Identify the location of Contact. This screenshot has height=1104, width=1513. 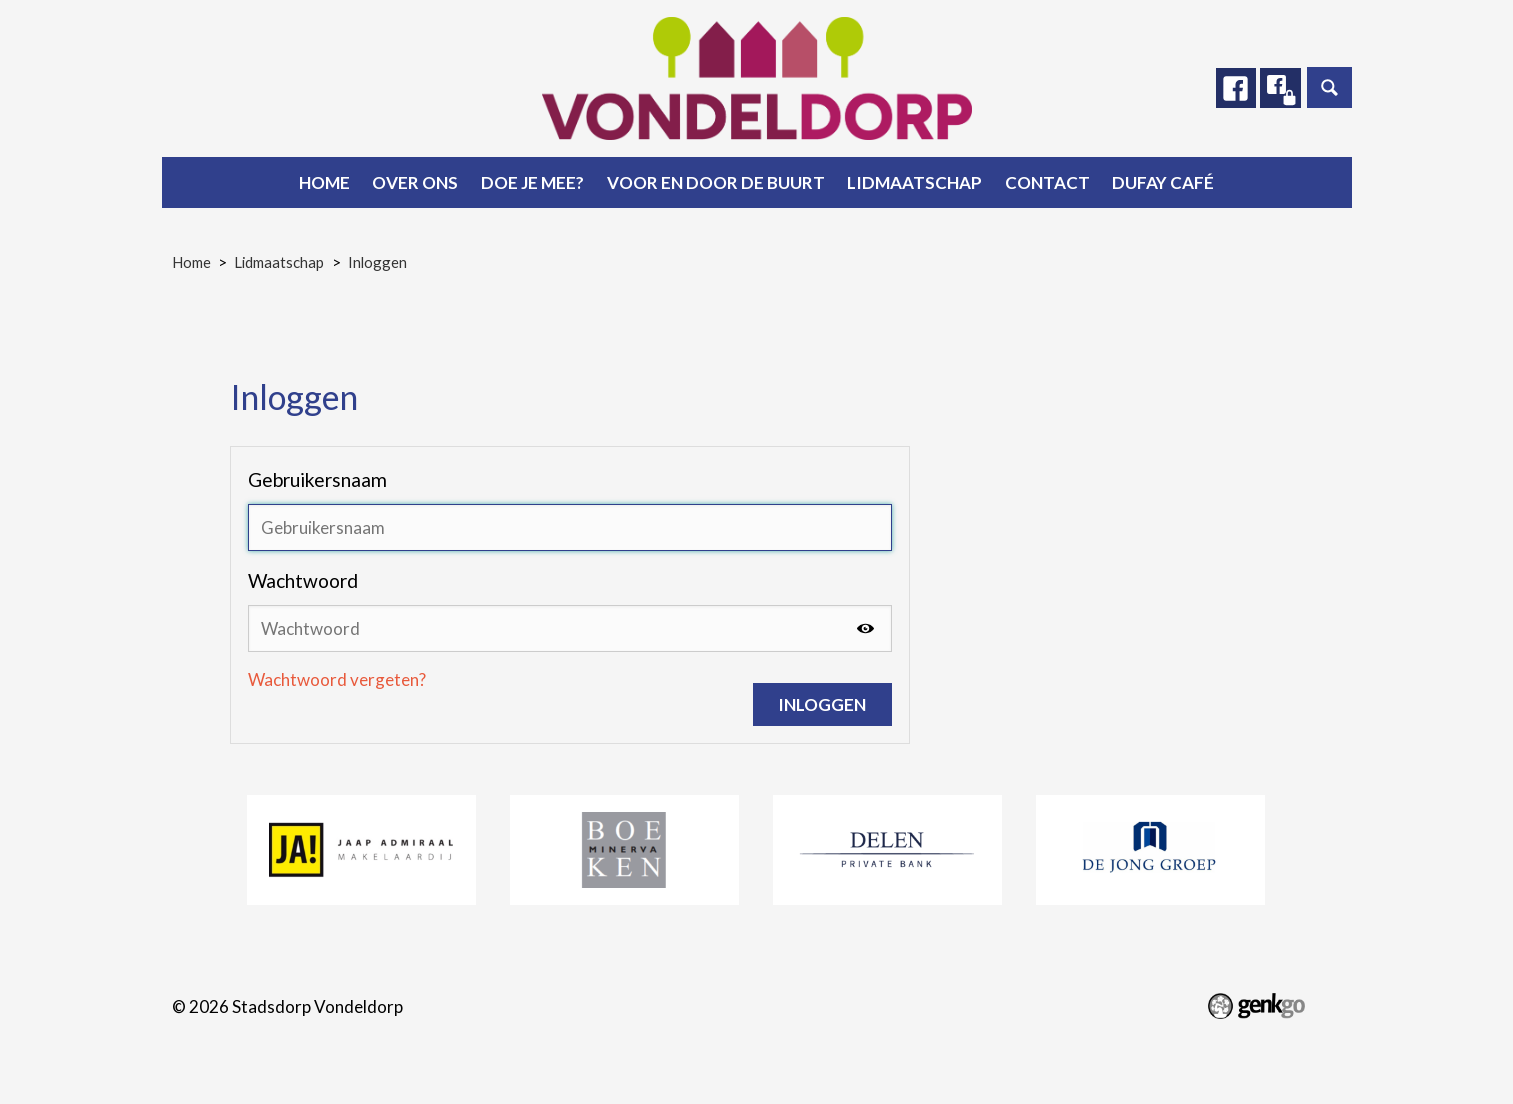
(1047, 182).